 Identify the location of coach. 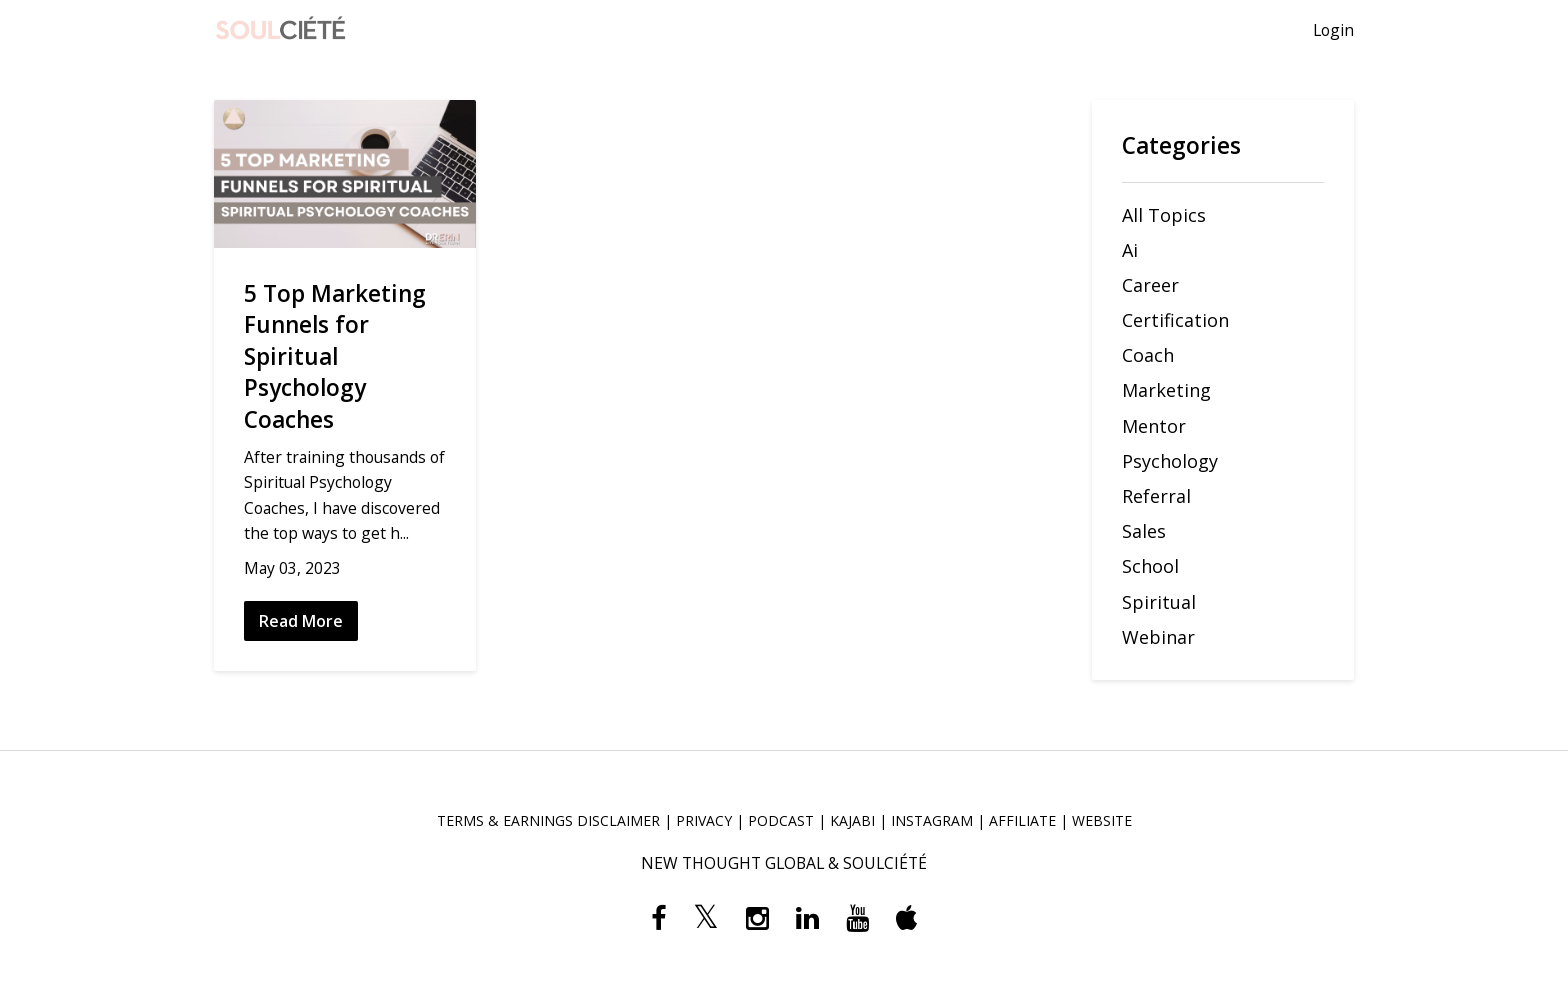
(1148, 355).